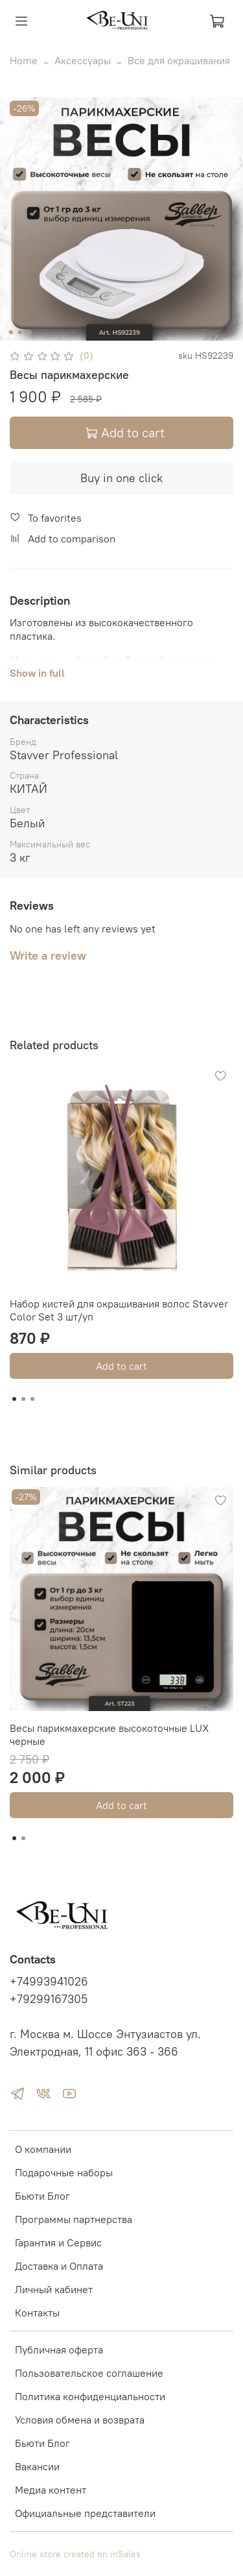 This screenshot has width=243, height=2576. What do you see at coordinates (80, 2419) in the screenshot?
I see `Условия обмена и возврата` at bounding box center [80, 2419].